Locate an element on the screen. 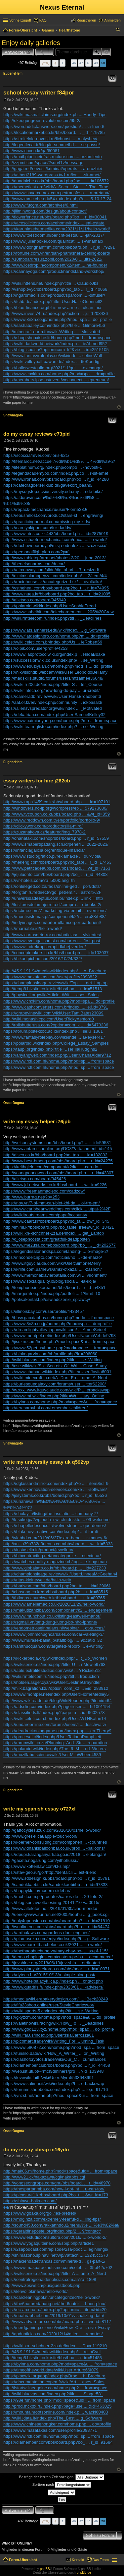  https://www.munchout.co.uk/listing/eastwell-manor/ is located at coordinates (52, 1616).